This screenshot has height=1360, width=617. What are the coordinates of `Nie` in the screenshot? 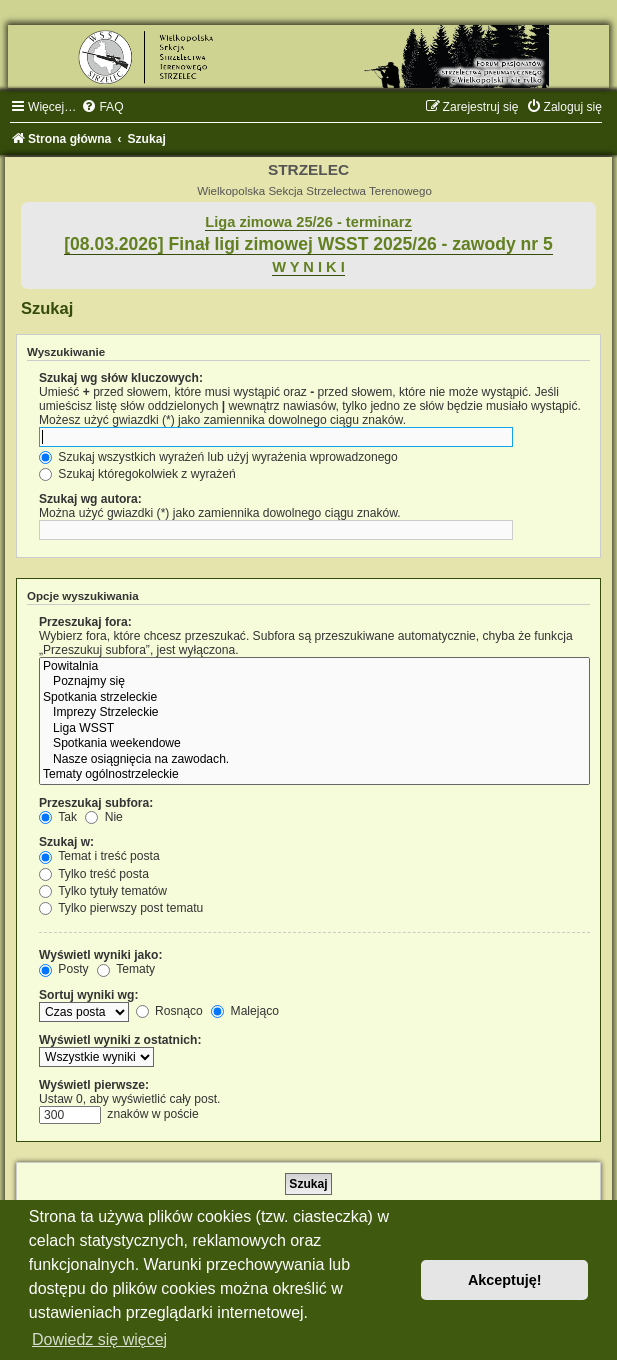 It's located at (104, 817).